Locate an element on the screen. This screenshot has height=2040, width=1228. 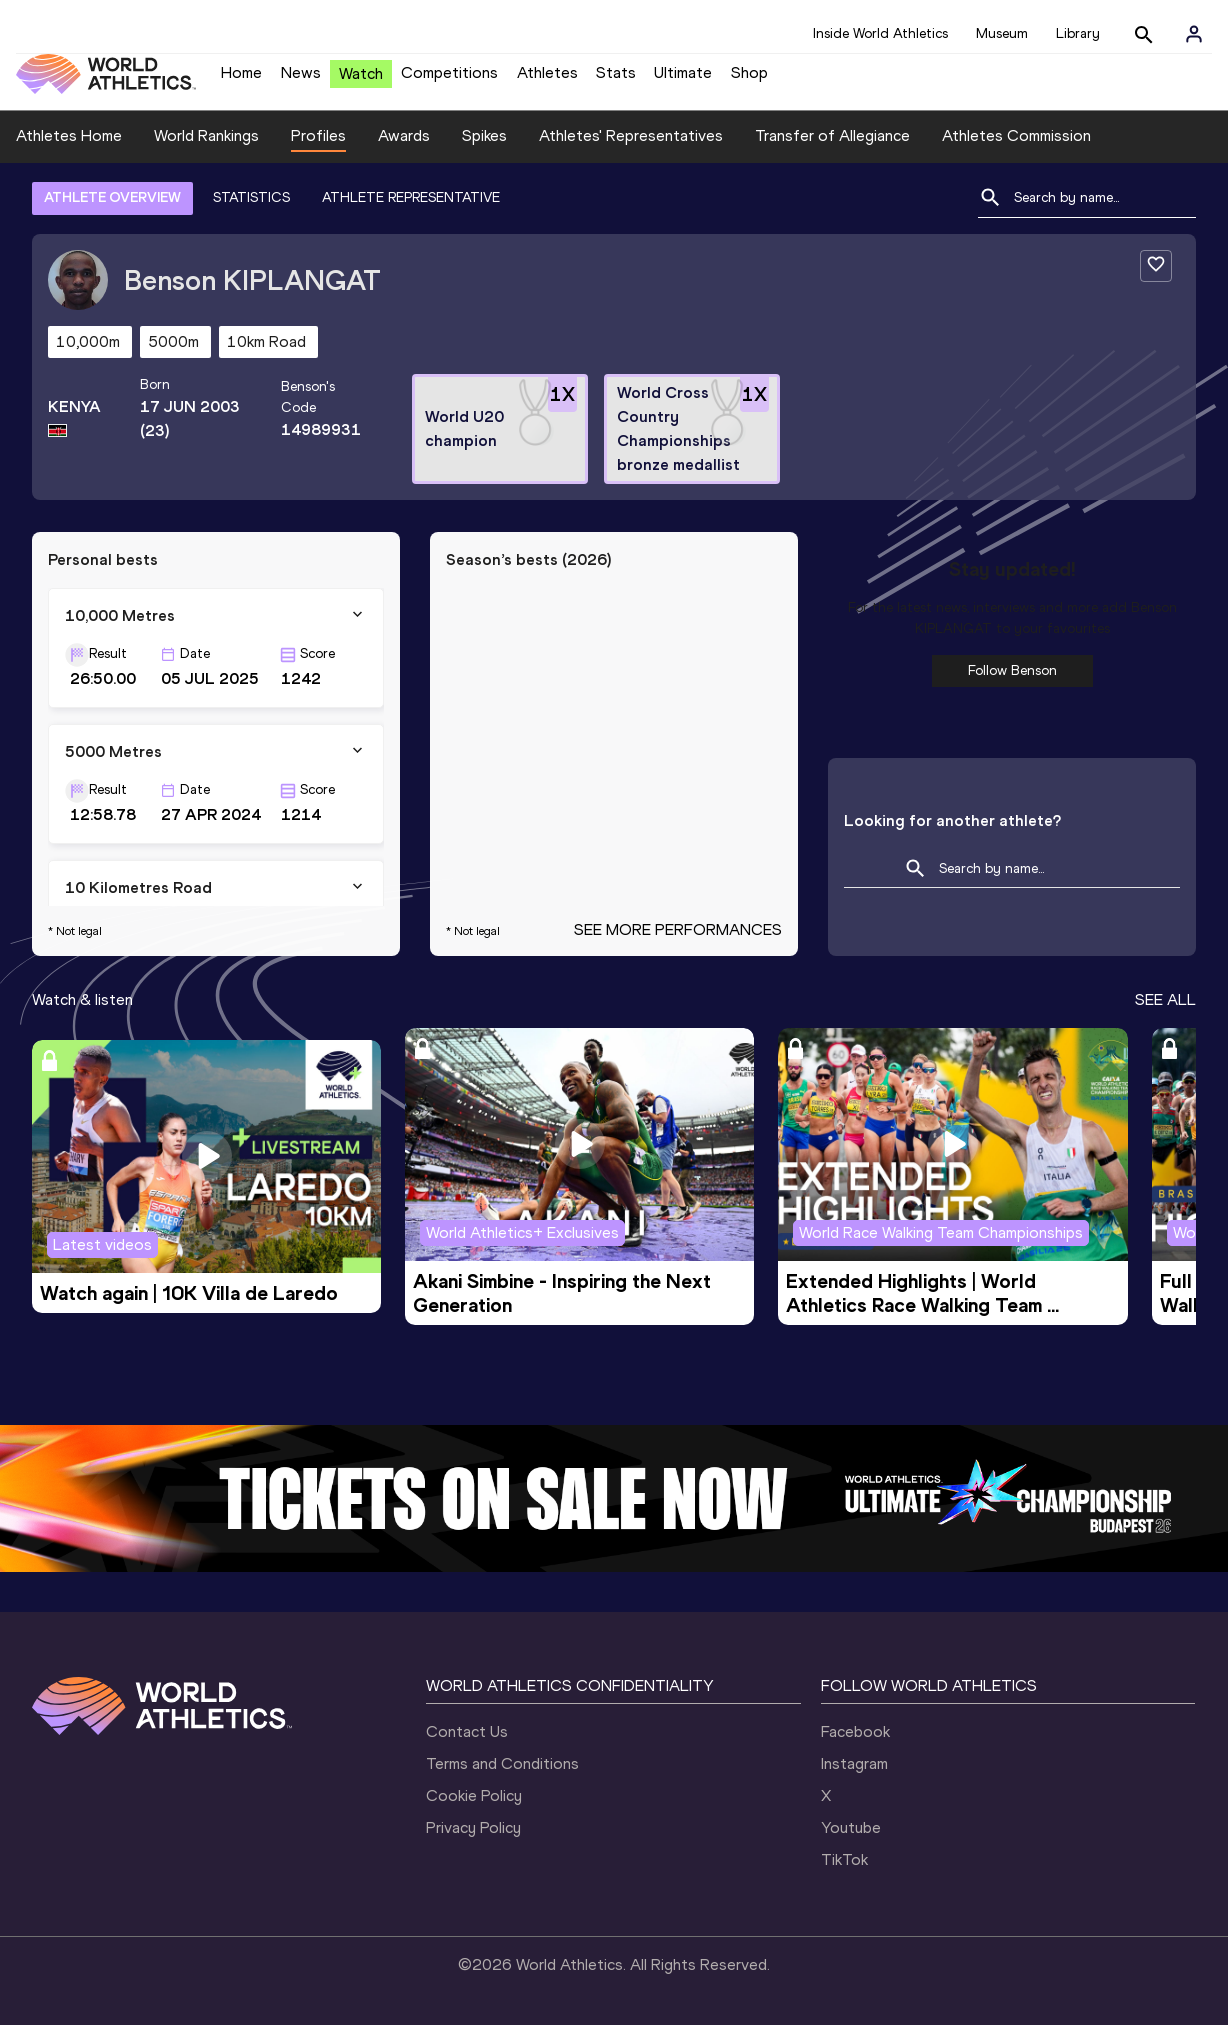
Ultimate is located at coordinates (683, 80).